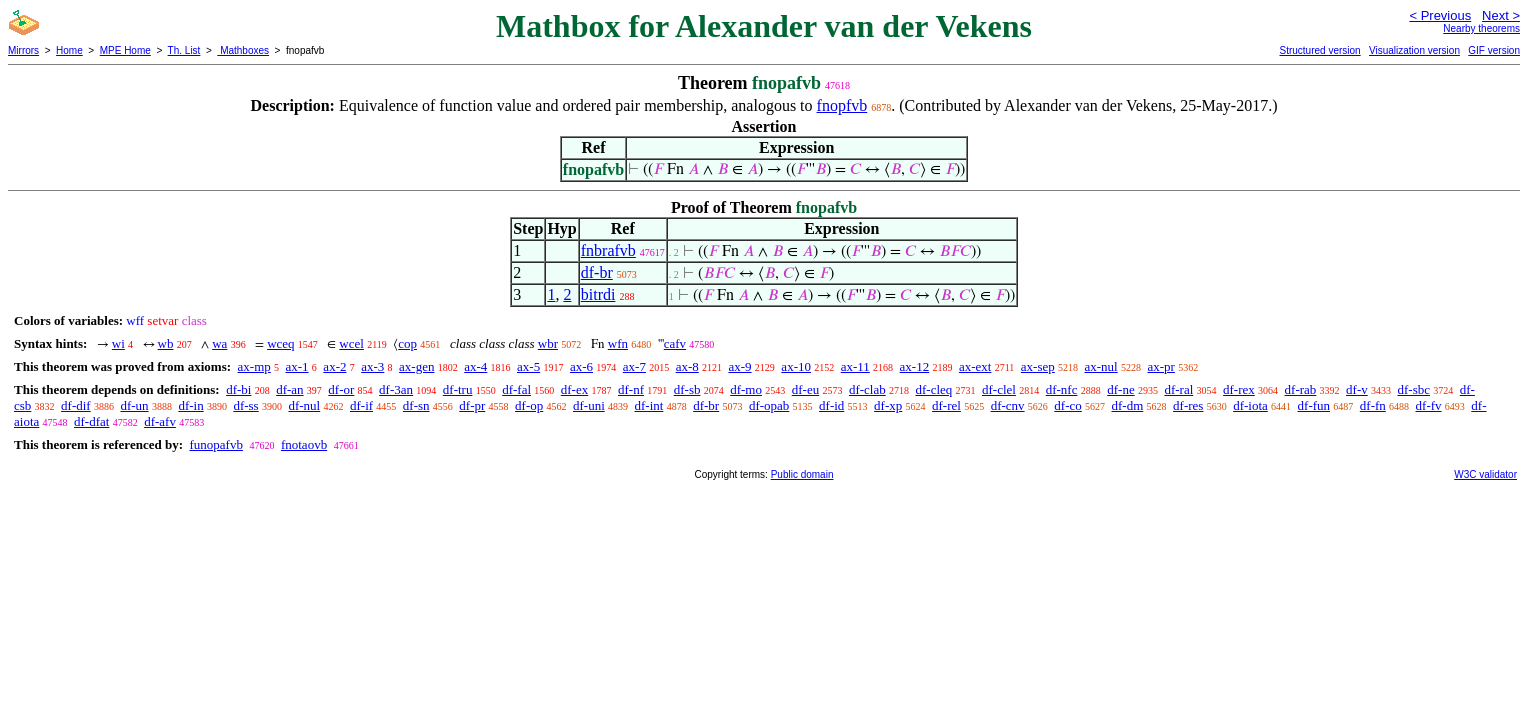 Image resolution: width=1528 pixels, height=720 pixels. Describe the element at coordinates (289, 389) in the screenshot. I see `df-an` at that location.